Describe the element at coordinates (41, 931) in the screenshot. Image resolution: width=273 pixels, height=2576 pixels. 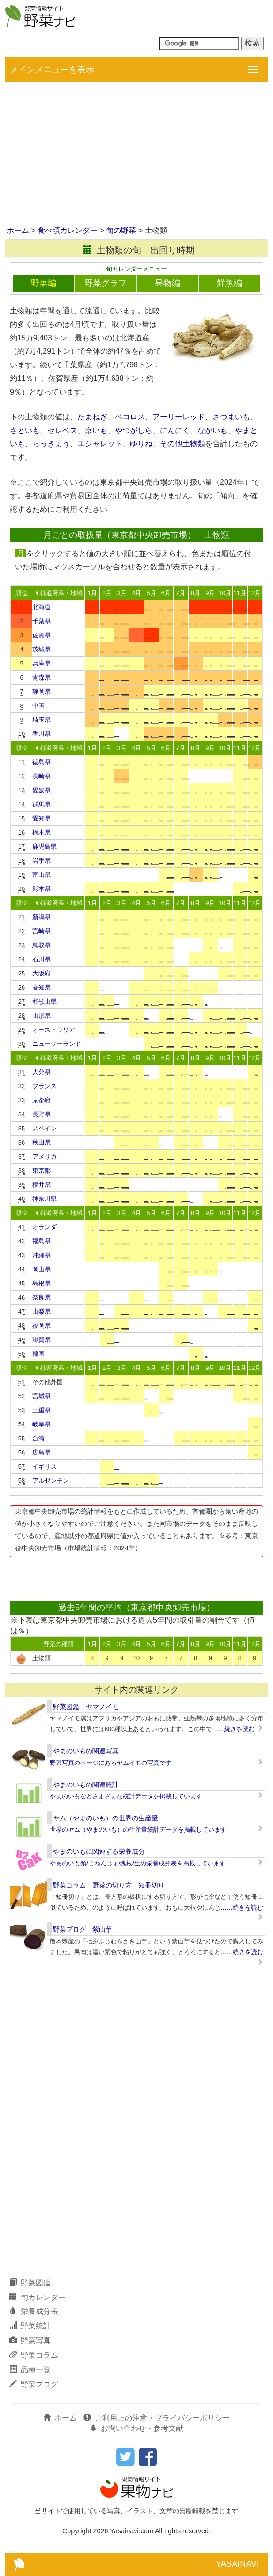
I see `宮崎県` at that location.